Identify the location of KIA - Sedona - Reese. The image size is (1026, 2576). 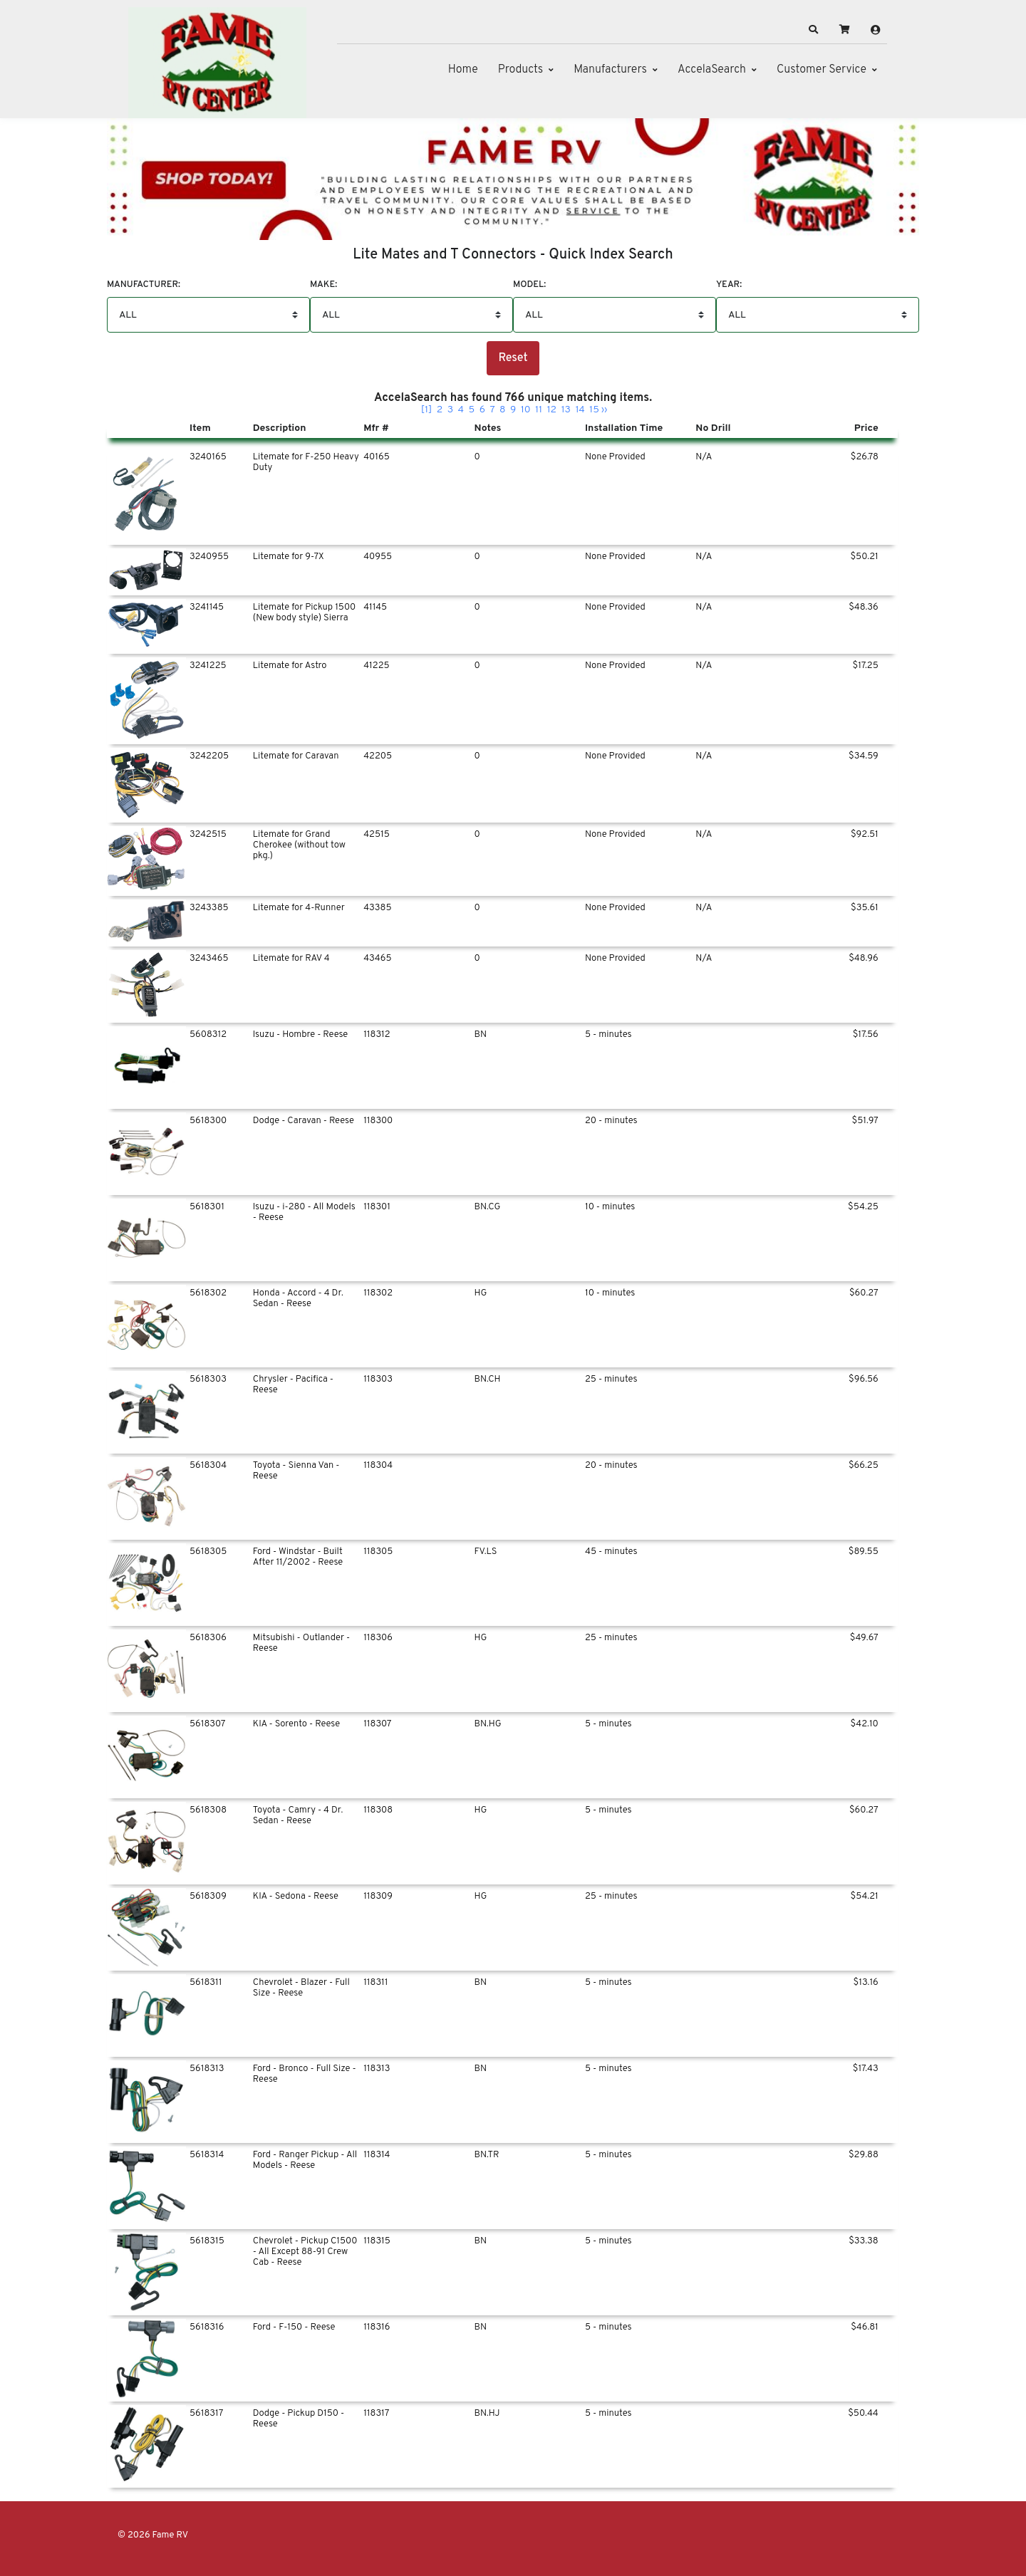
(295, 1896).